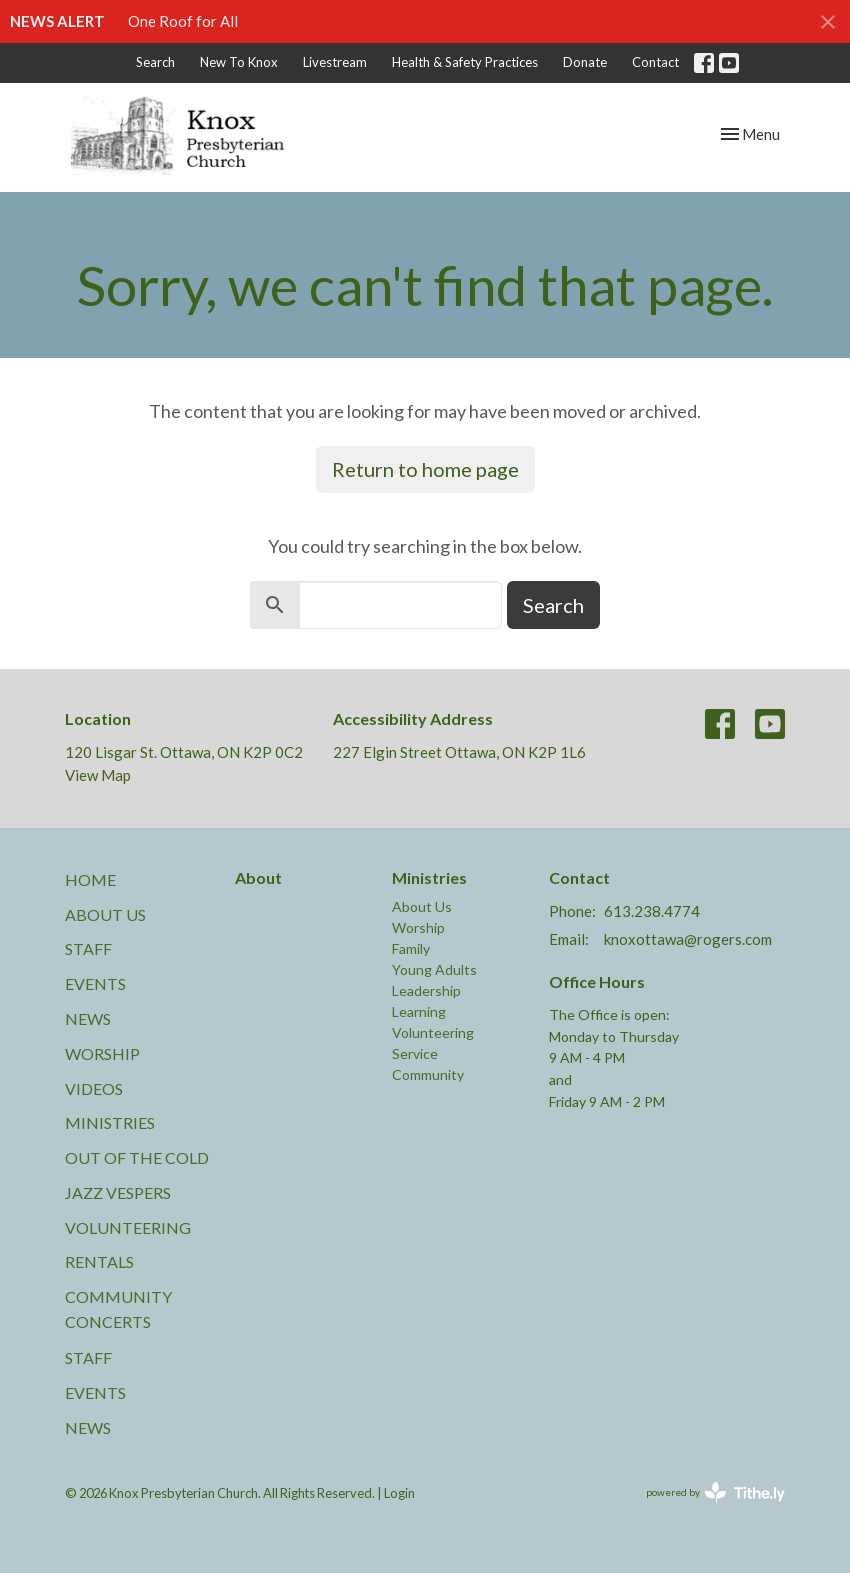  Describe the element at coordinates (105, 914) in the screenshot. I see `About Us` at that location.